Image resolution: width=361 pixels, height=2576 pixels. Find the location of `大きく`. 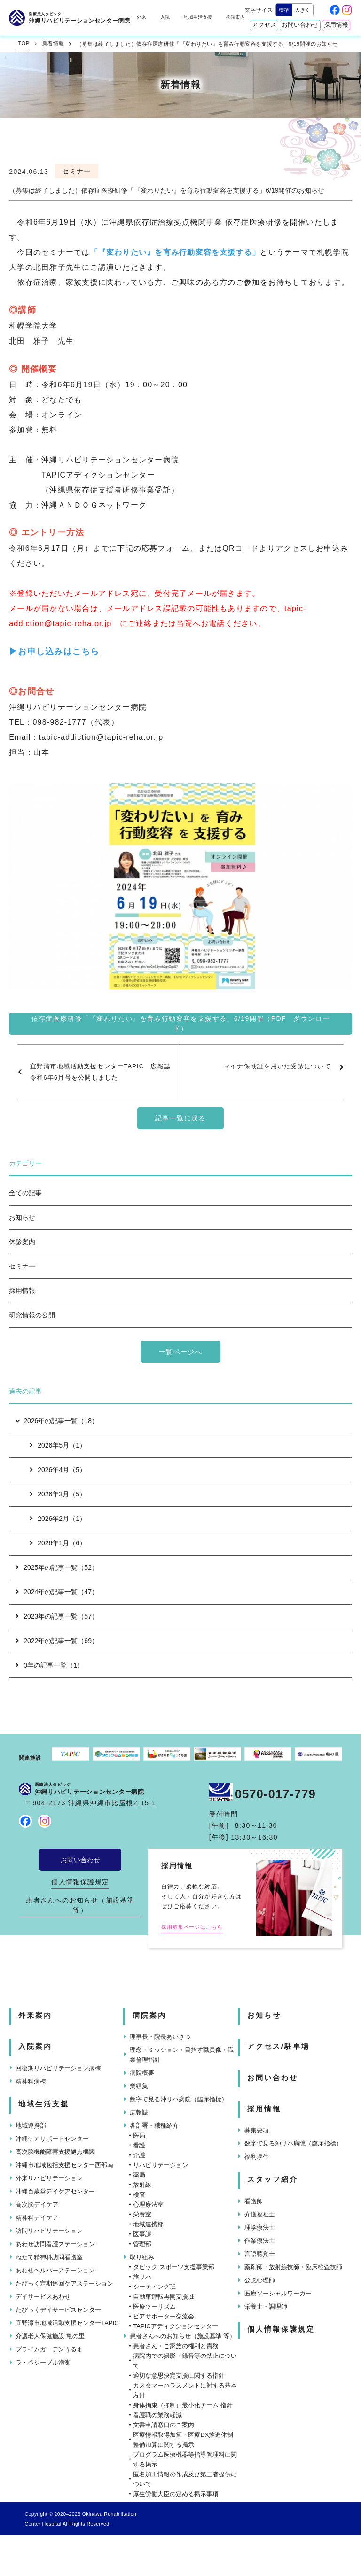

大きく is located at coordinates (302, 10).